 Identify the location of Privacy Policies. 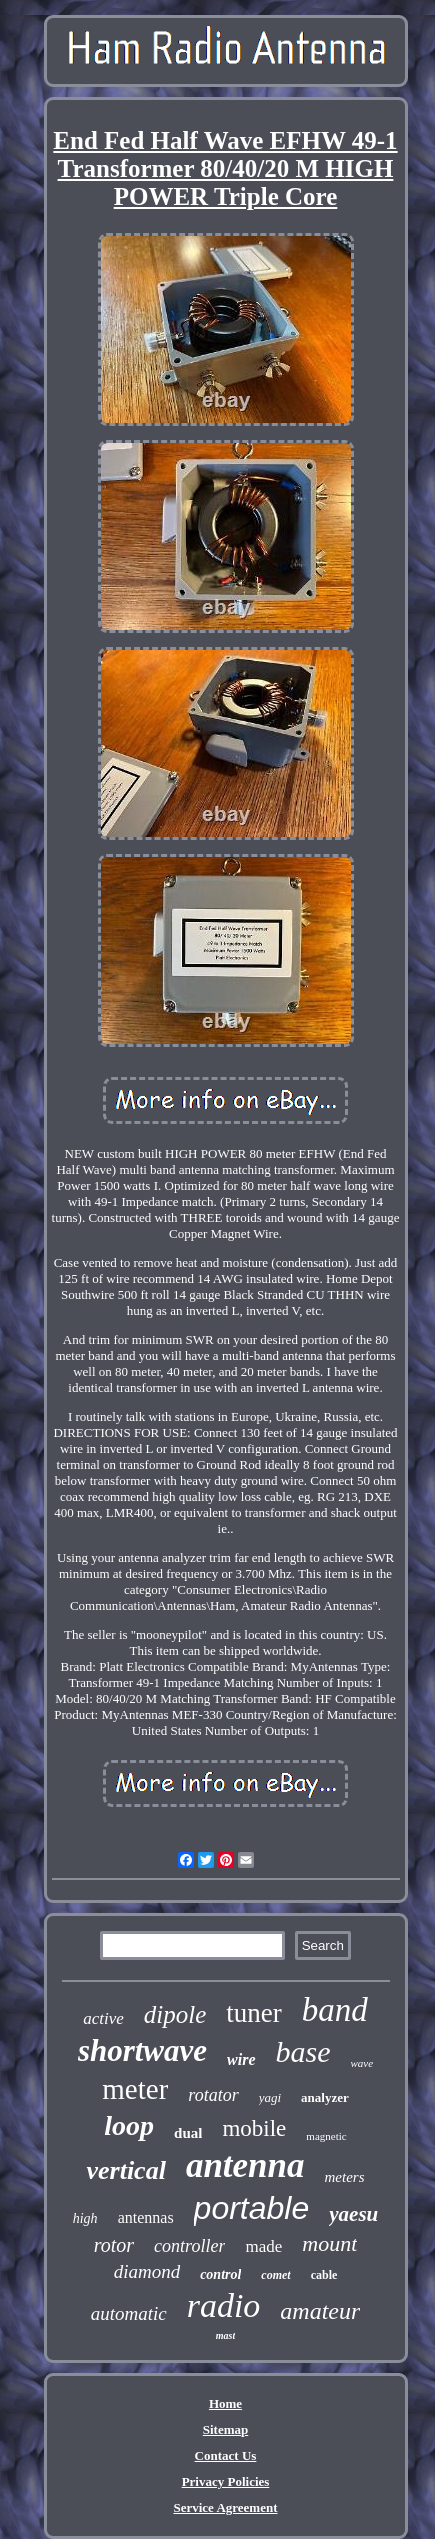
(226, 2481).